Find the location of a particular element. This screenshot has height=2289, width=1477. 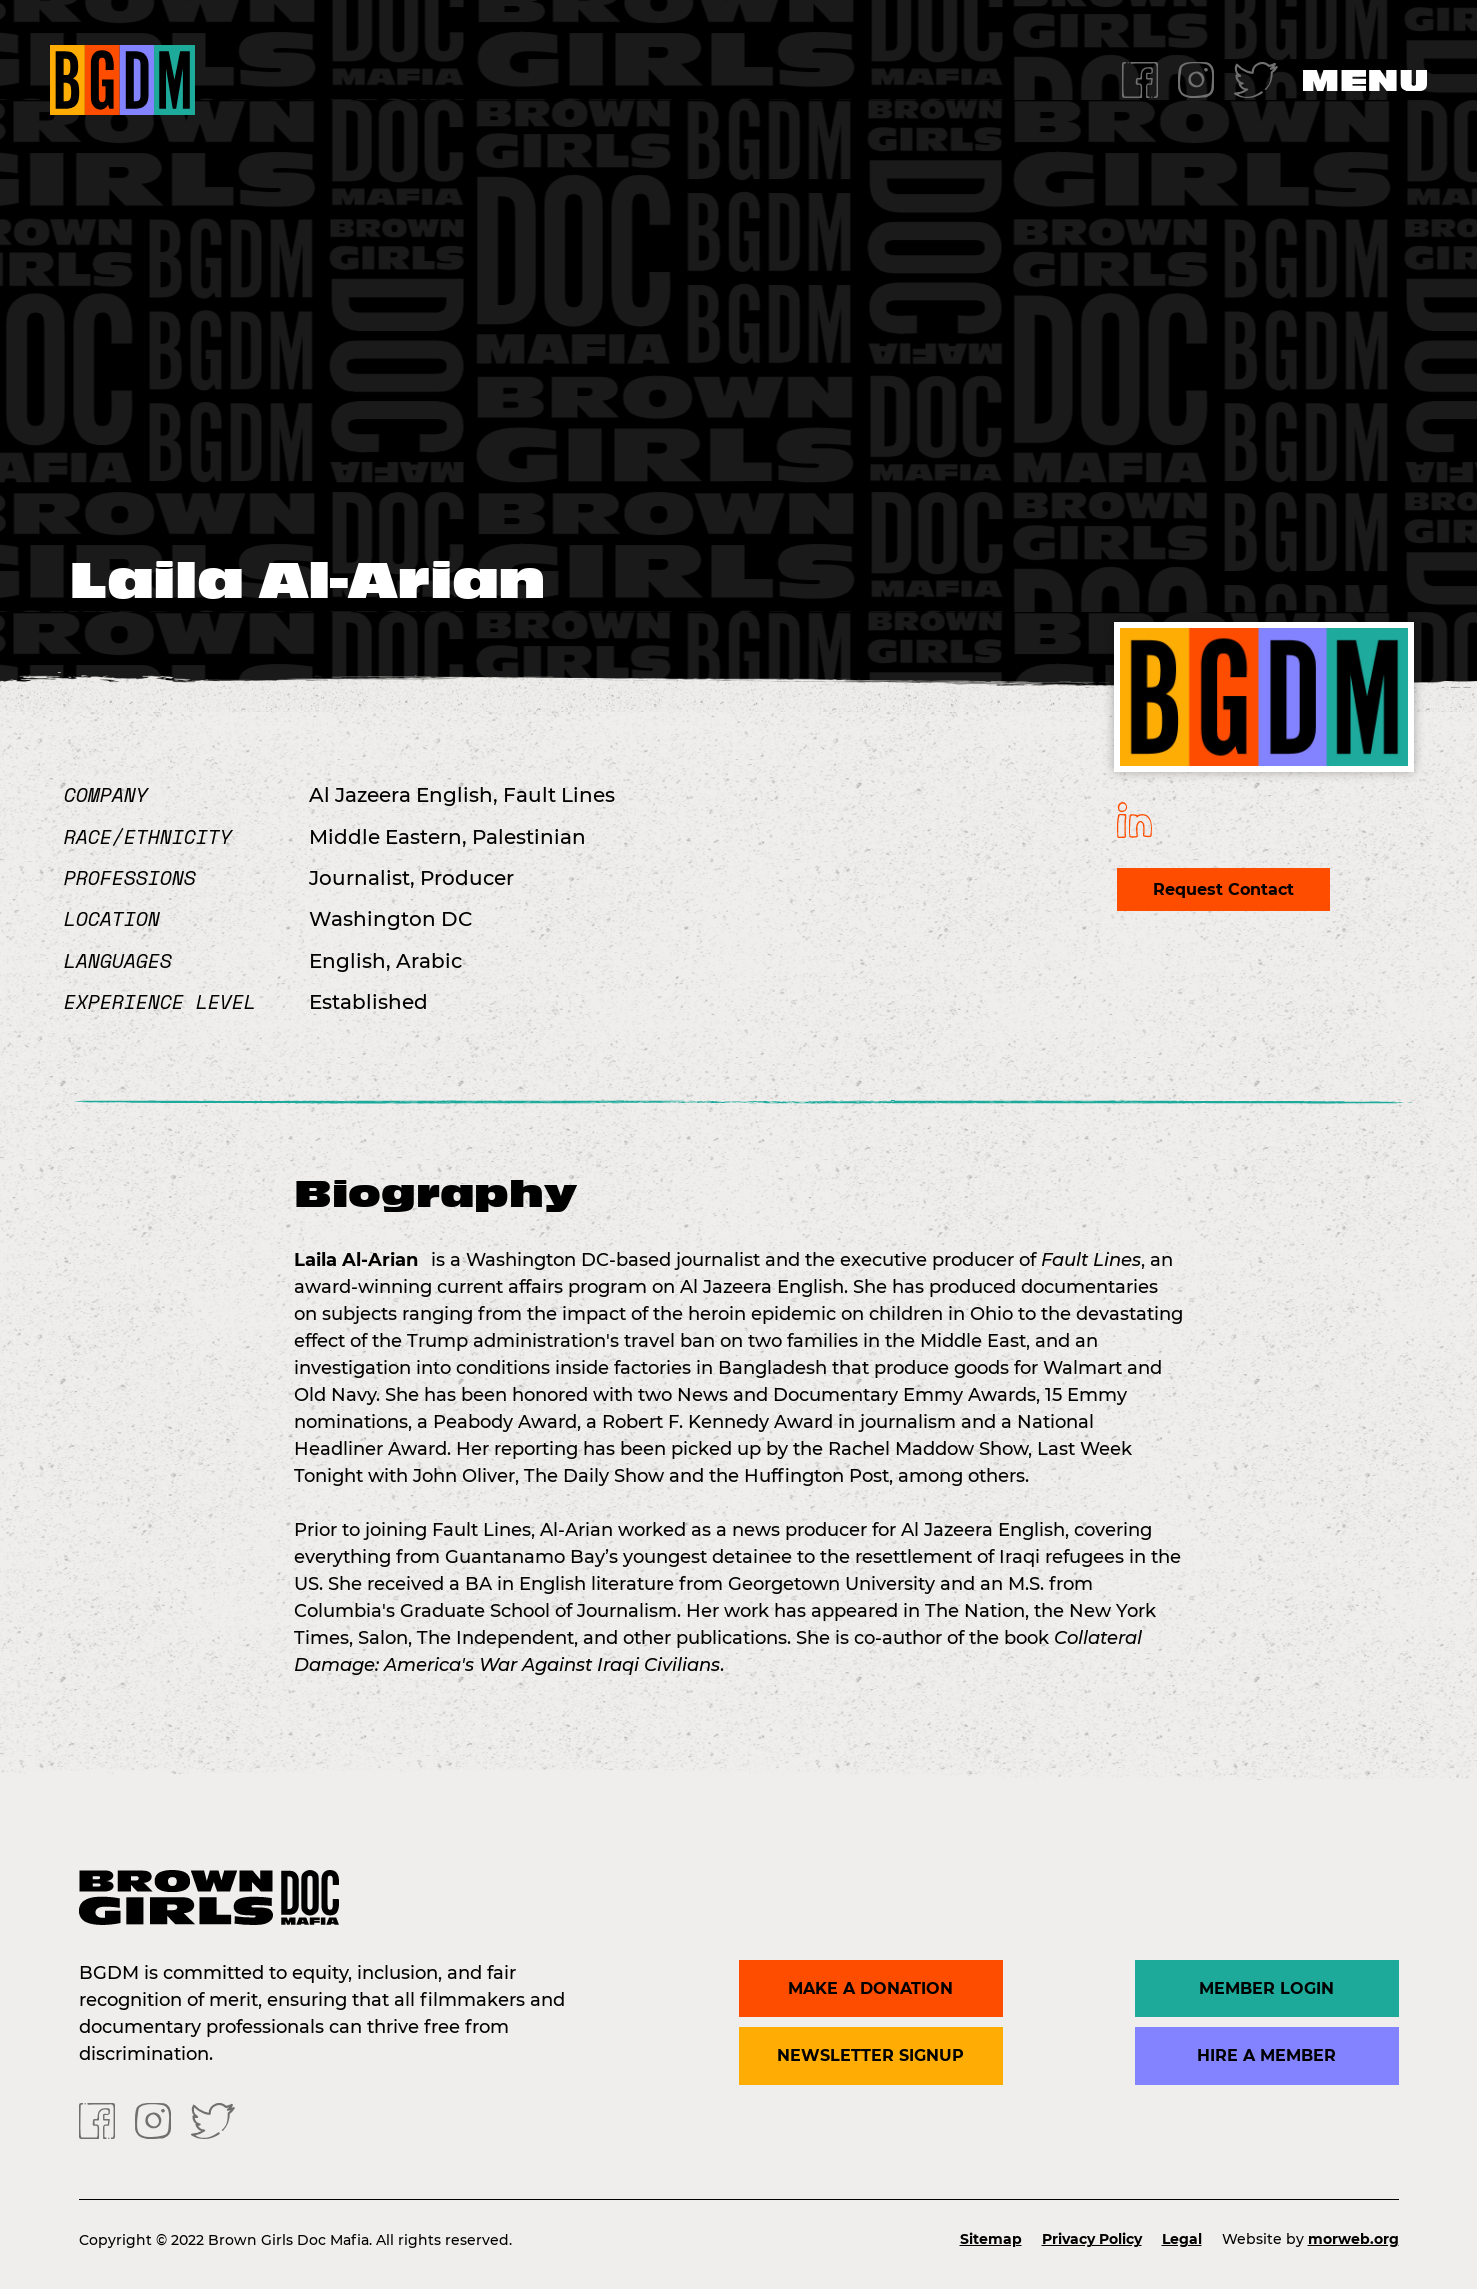

[Instagram] is located at coordinates (1196, 78).